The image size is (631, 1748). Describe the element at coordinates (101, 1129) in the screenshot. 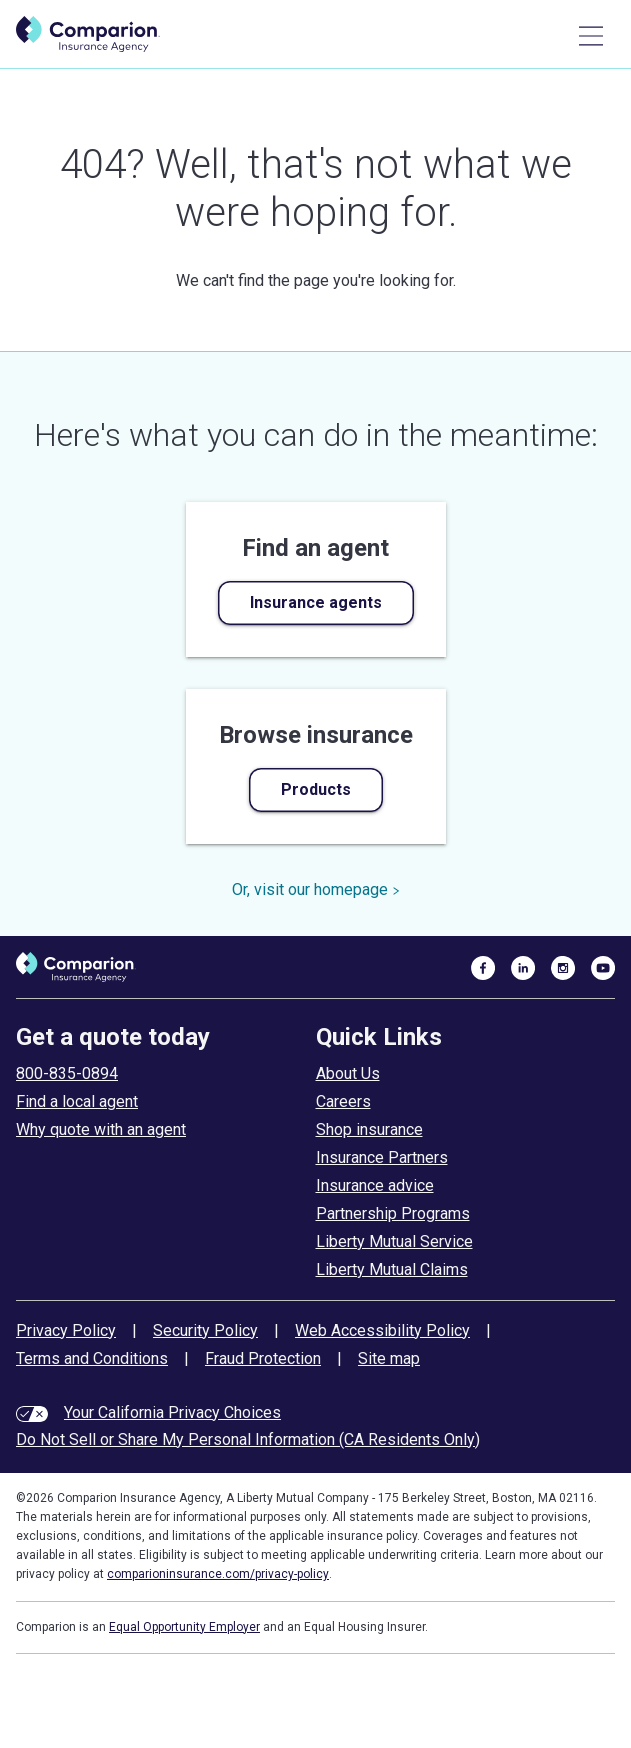

I see `Why quote with an agent [why use an insurance agent]` at that location.